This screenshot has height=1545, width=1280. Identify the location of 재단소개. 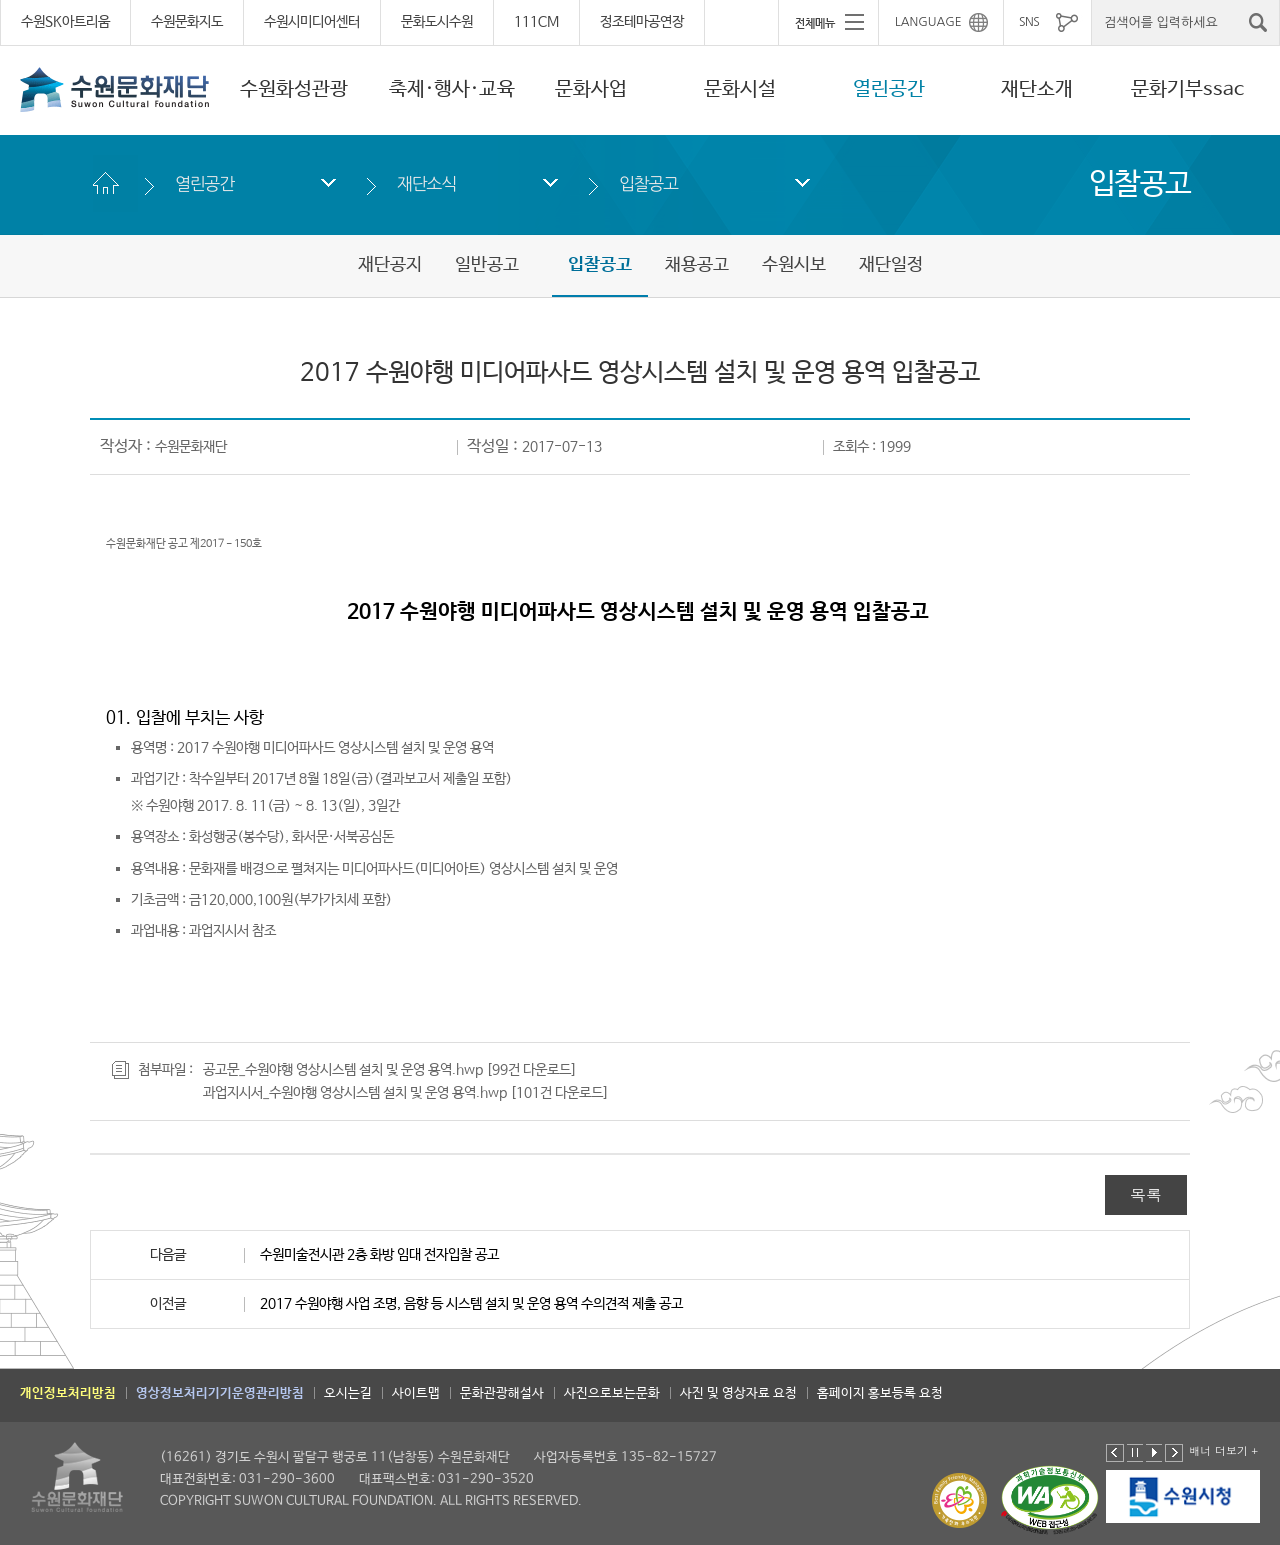
(1037, 89).